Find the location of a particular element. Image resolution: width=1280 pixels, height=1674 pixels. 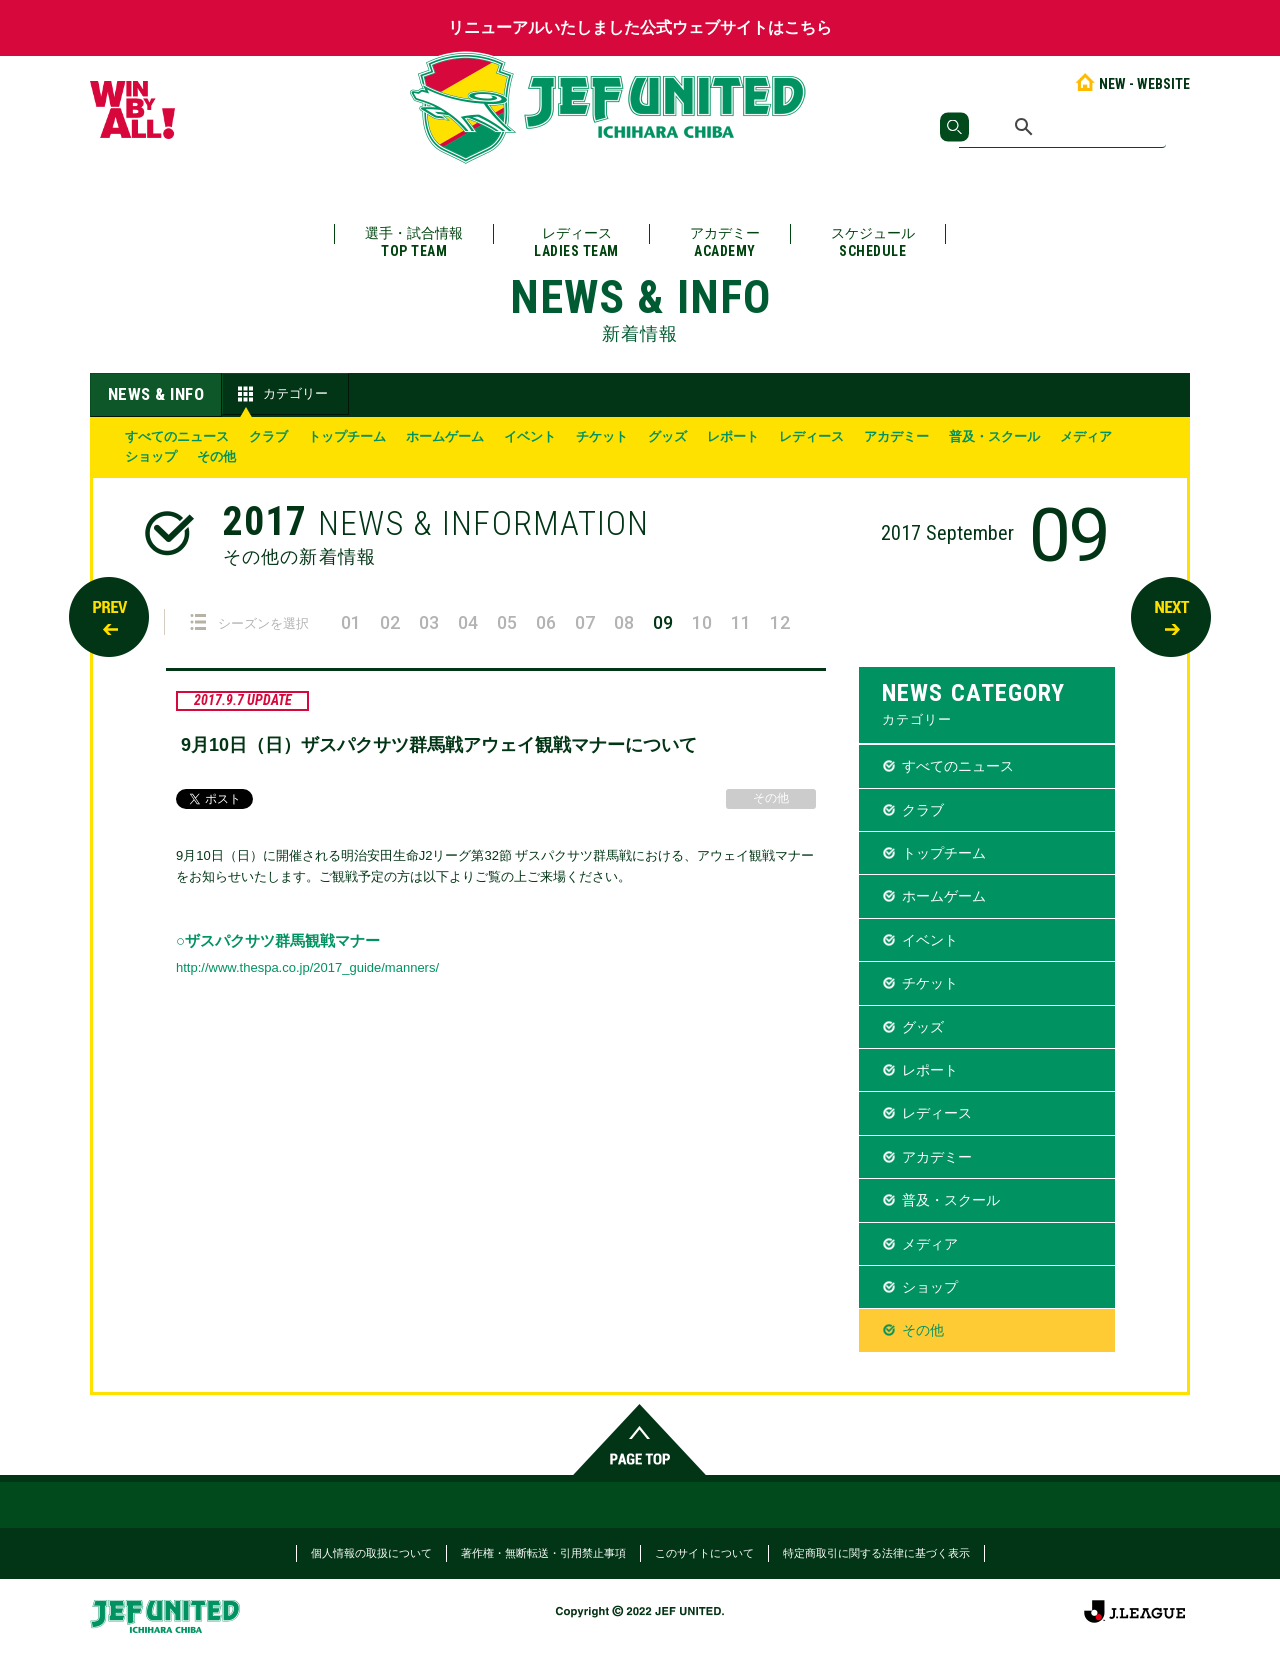

レディース is located at coordinates (576, 242).